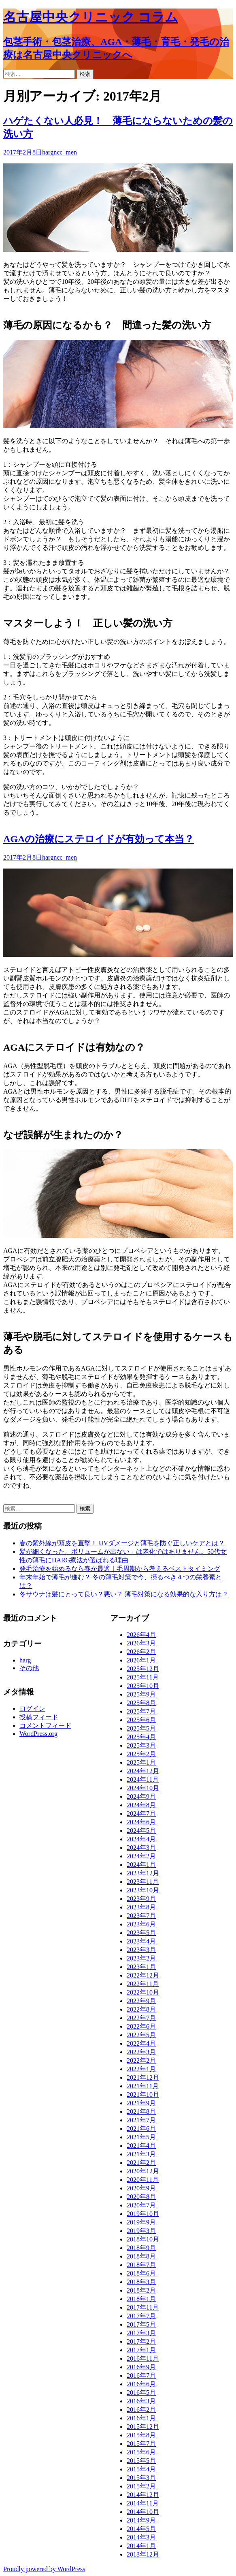 The width and height of the screenshot is (236, 2576). I want to click on 2017年5月, so click(141, 2324).